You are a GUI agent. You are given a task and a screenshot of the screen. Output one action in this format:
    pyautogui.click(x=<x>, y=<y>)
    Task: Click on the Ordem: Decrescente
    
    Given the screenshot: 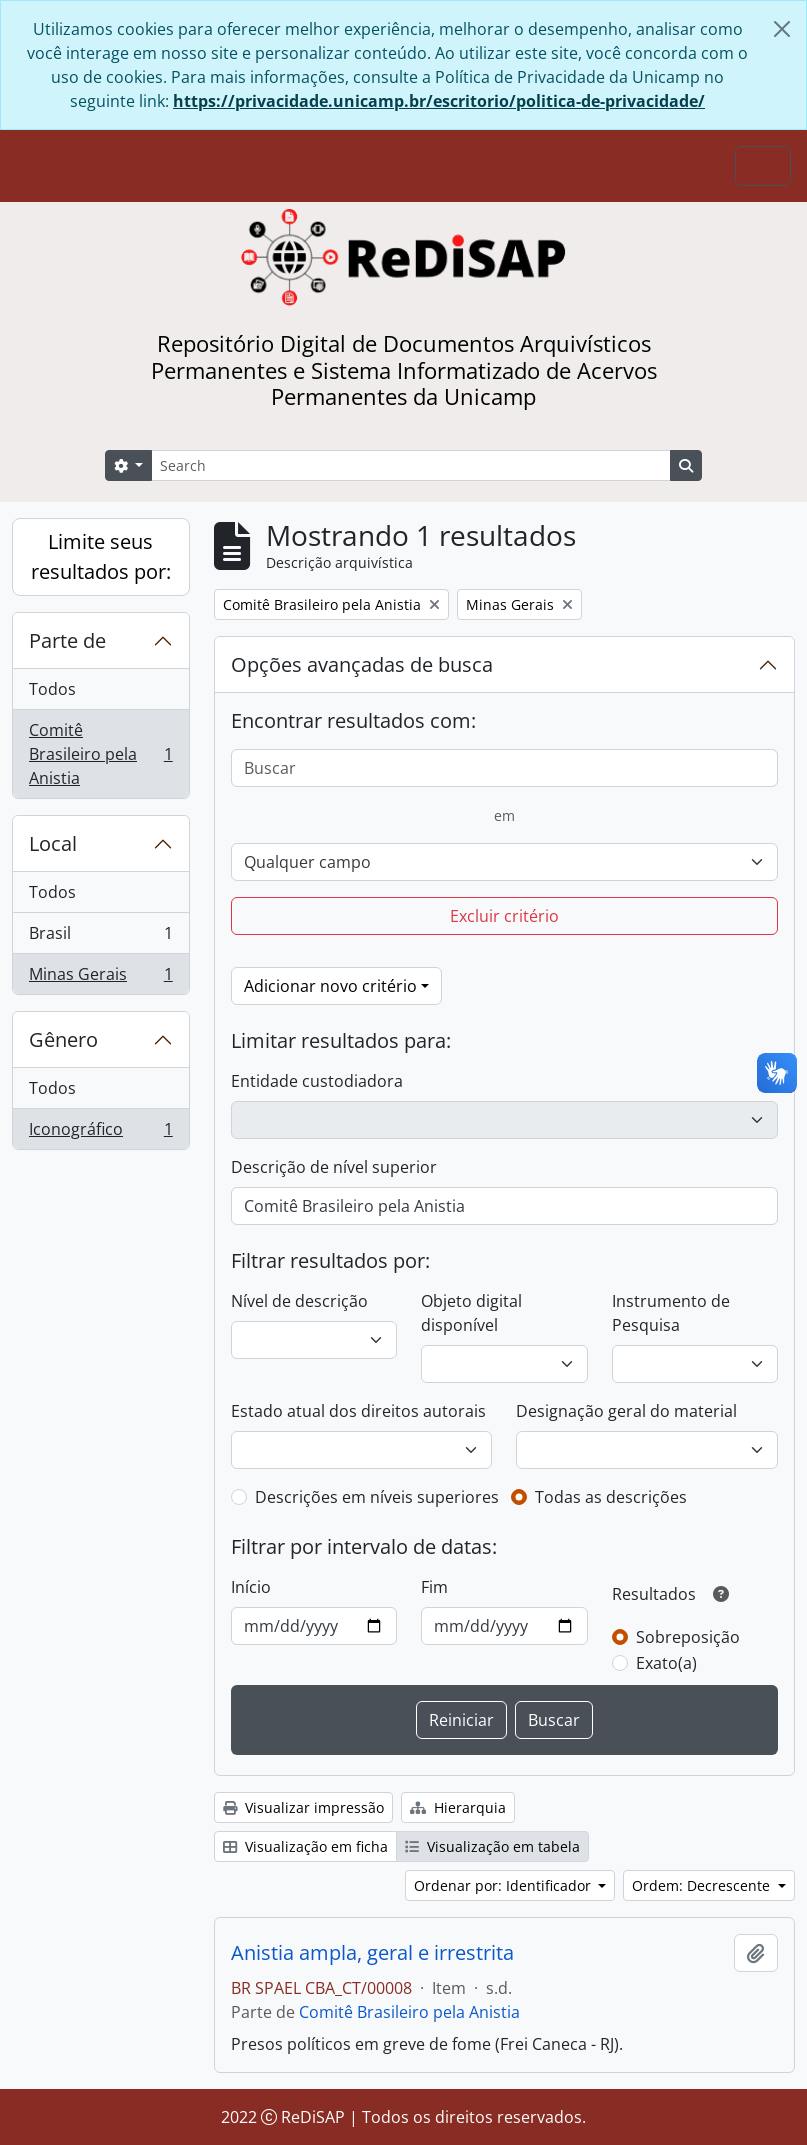 What is the action you would take?
    pyautogui.click(x=703, y=1885)
    